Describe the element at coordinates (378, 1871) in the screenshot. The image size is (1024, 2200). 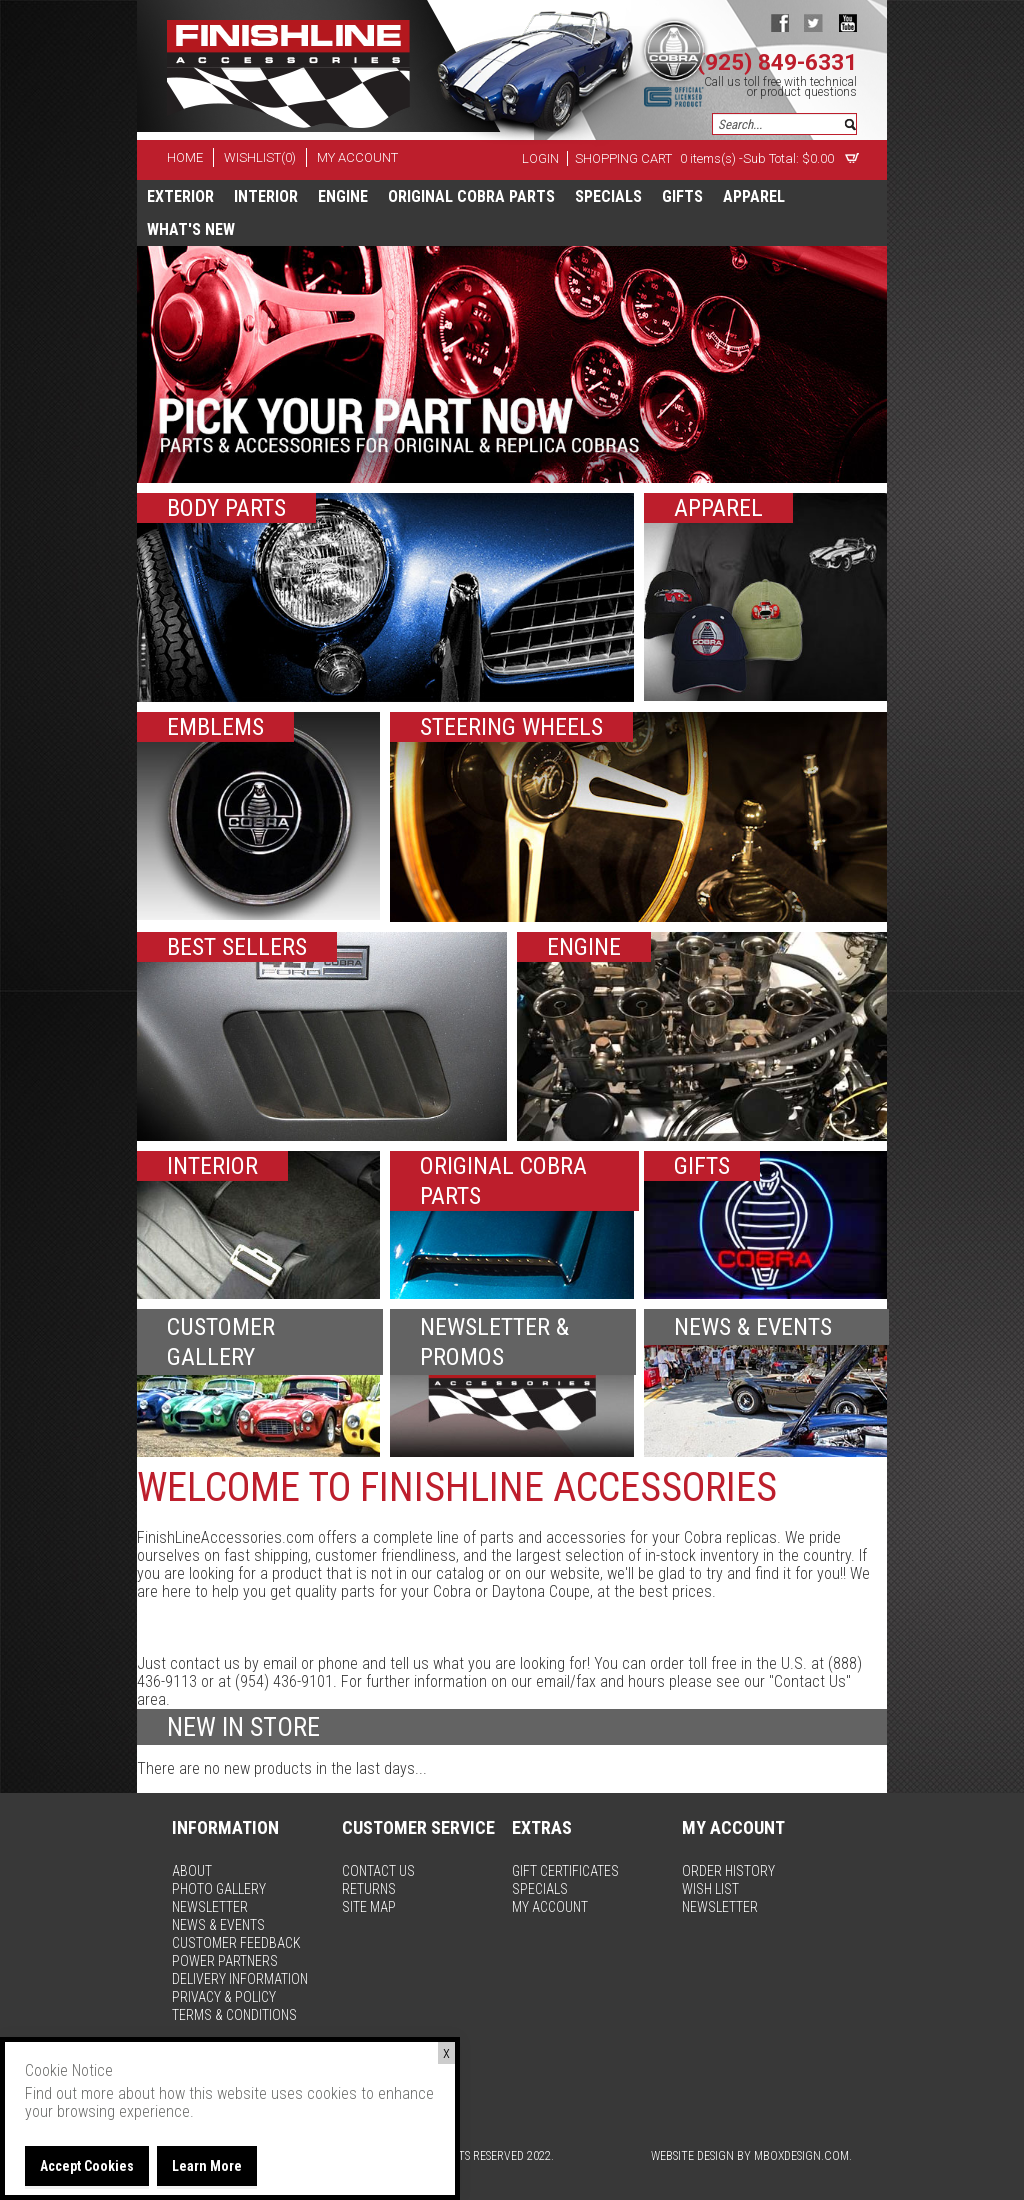
I see `contact us` at that location.